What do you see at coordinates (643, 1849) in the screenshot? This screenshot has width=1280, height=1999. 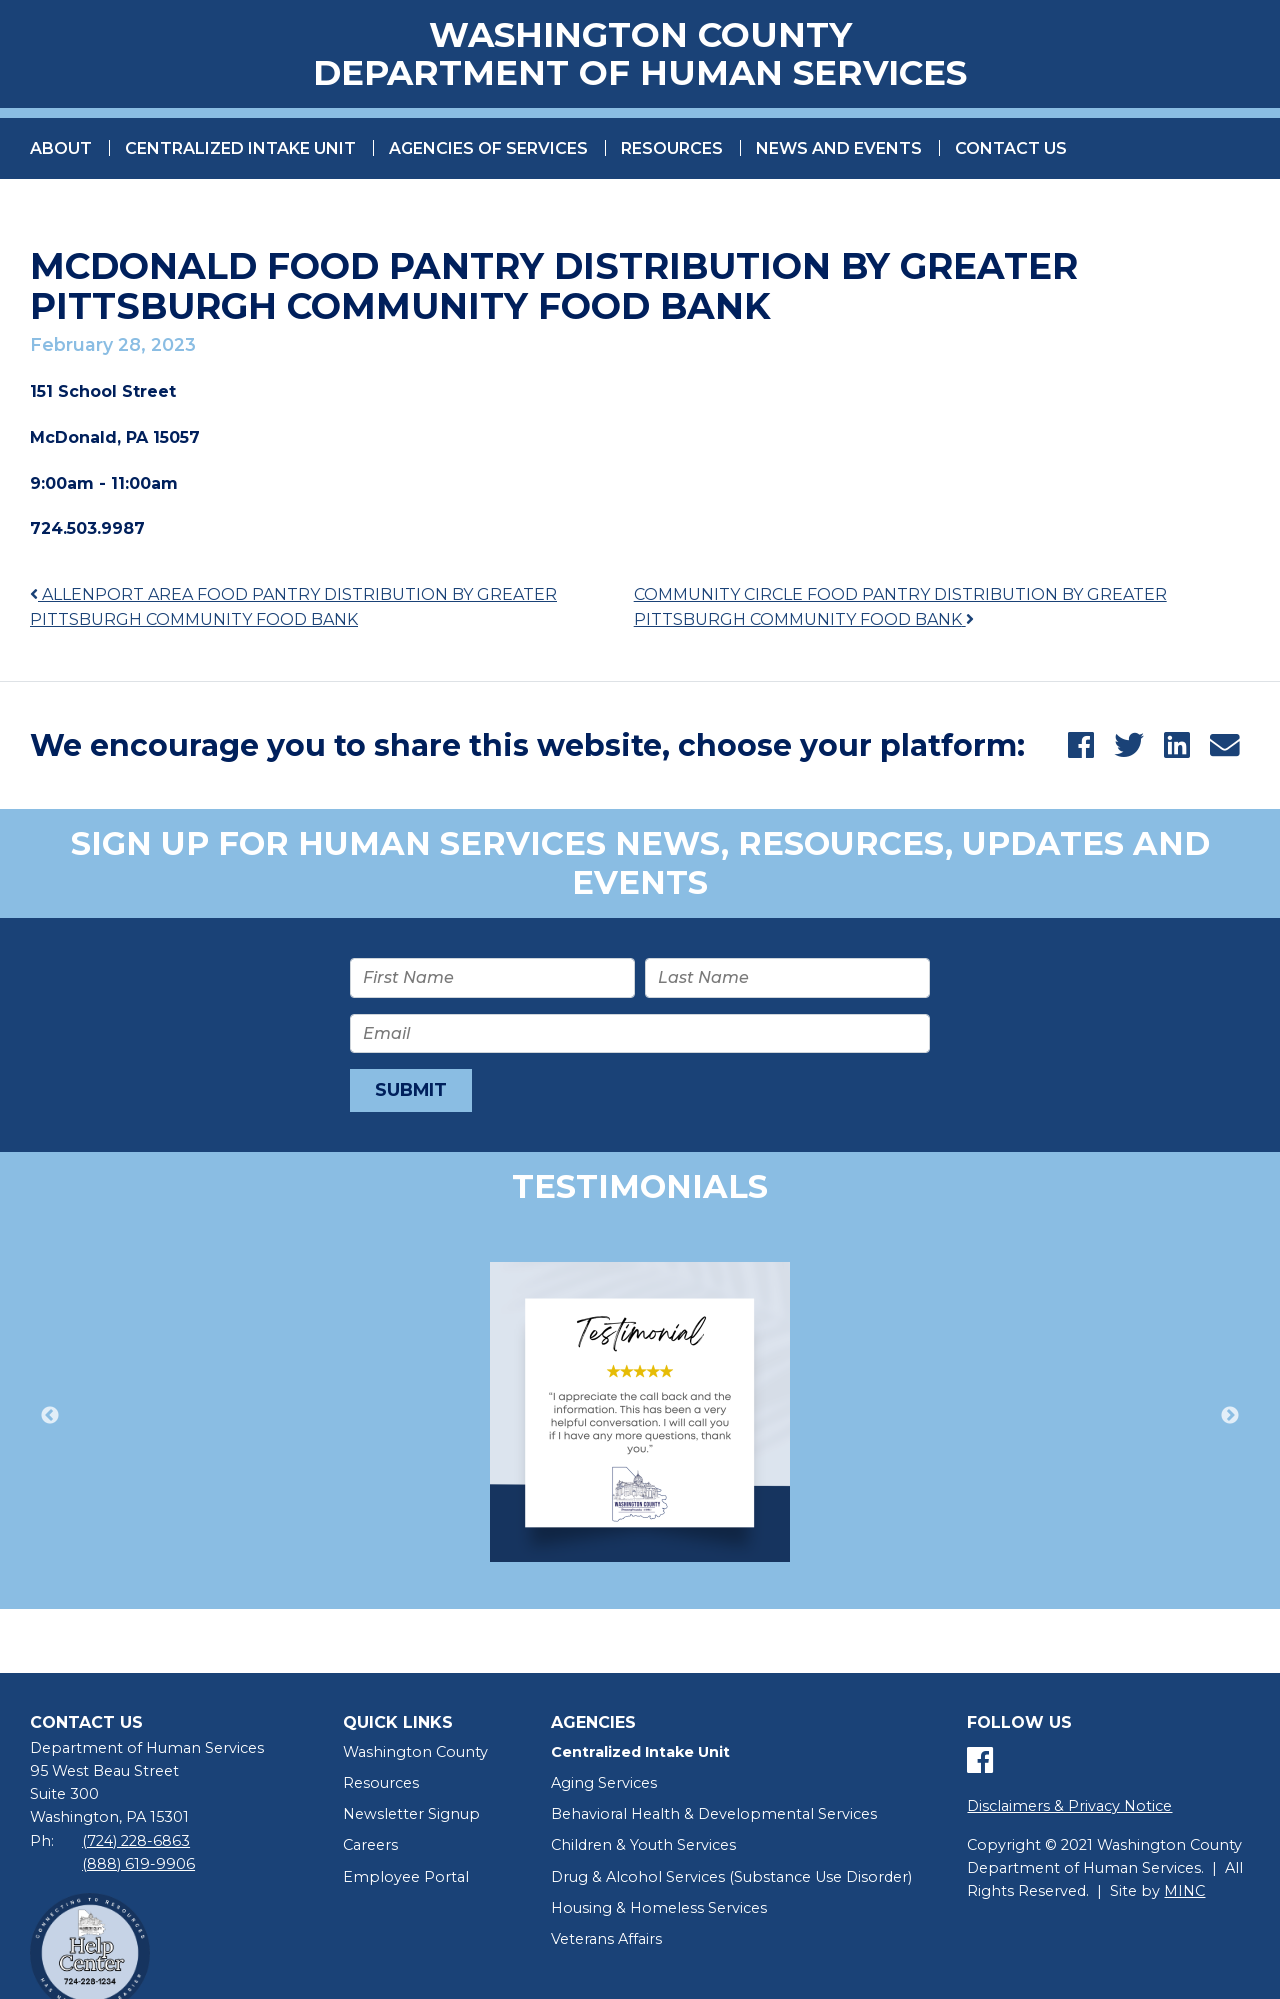 I see `Children & Youth Services` at bounding box center [643, 1849].